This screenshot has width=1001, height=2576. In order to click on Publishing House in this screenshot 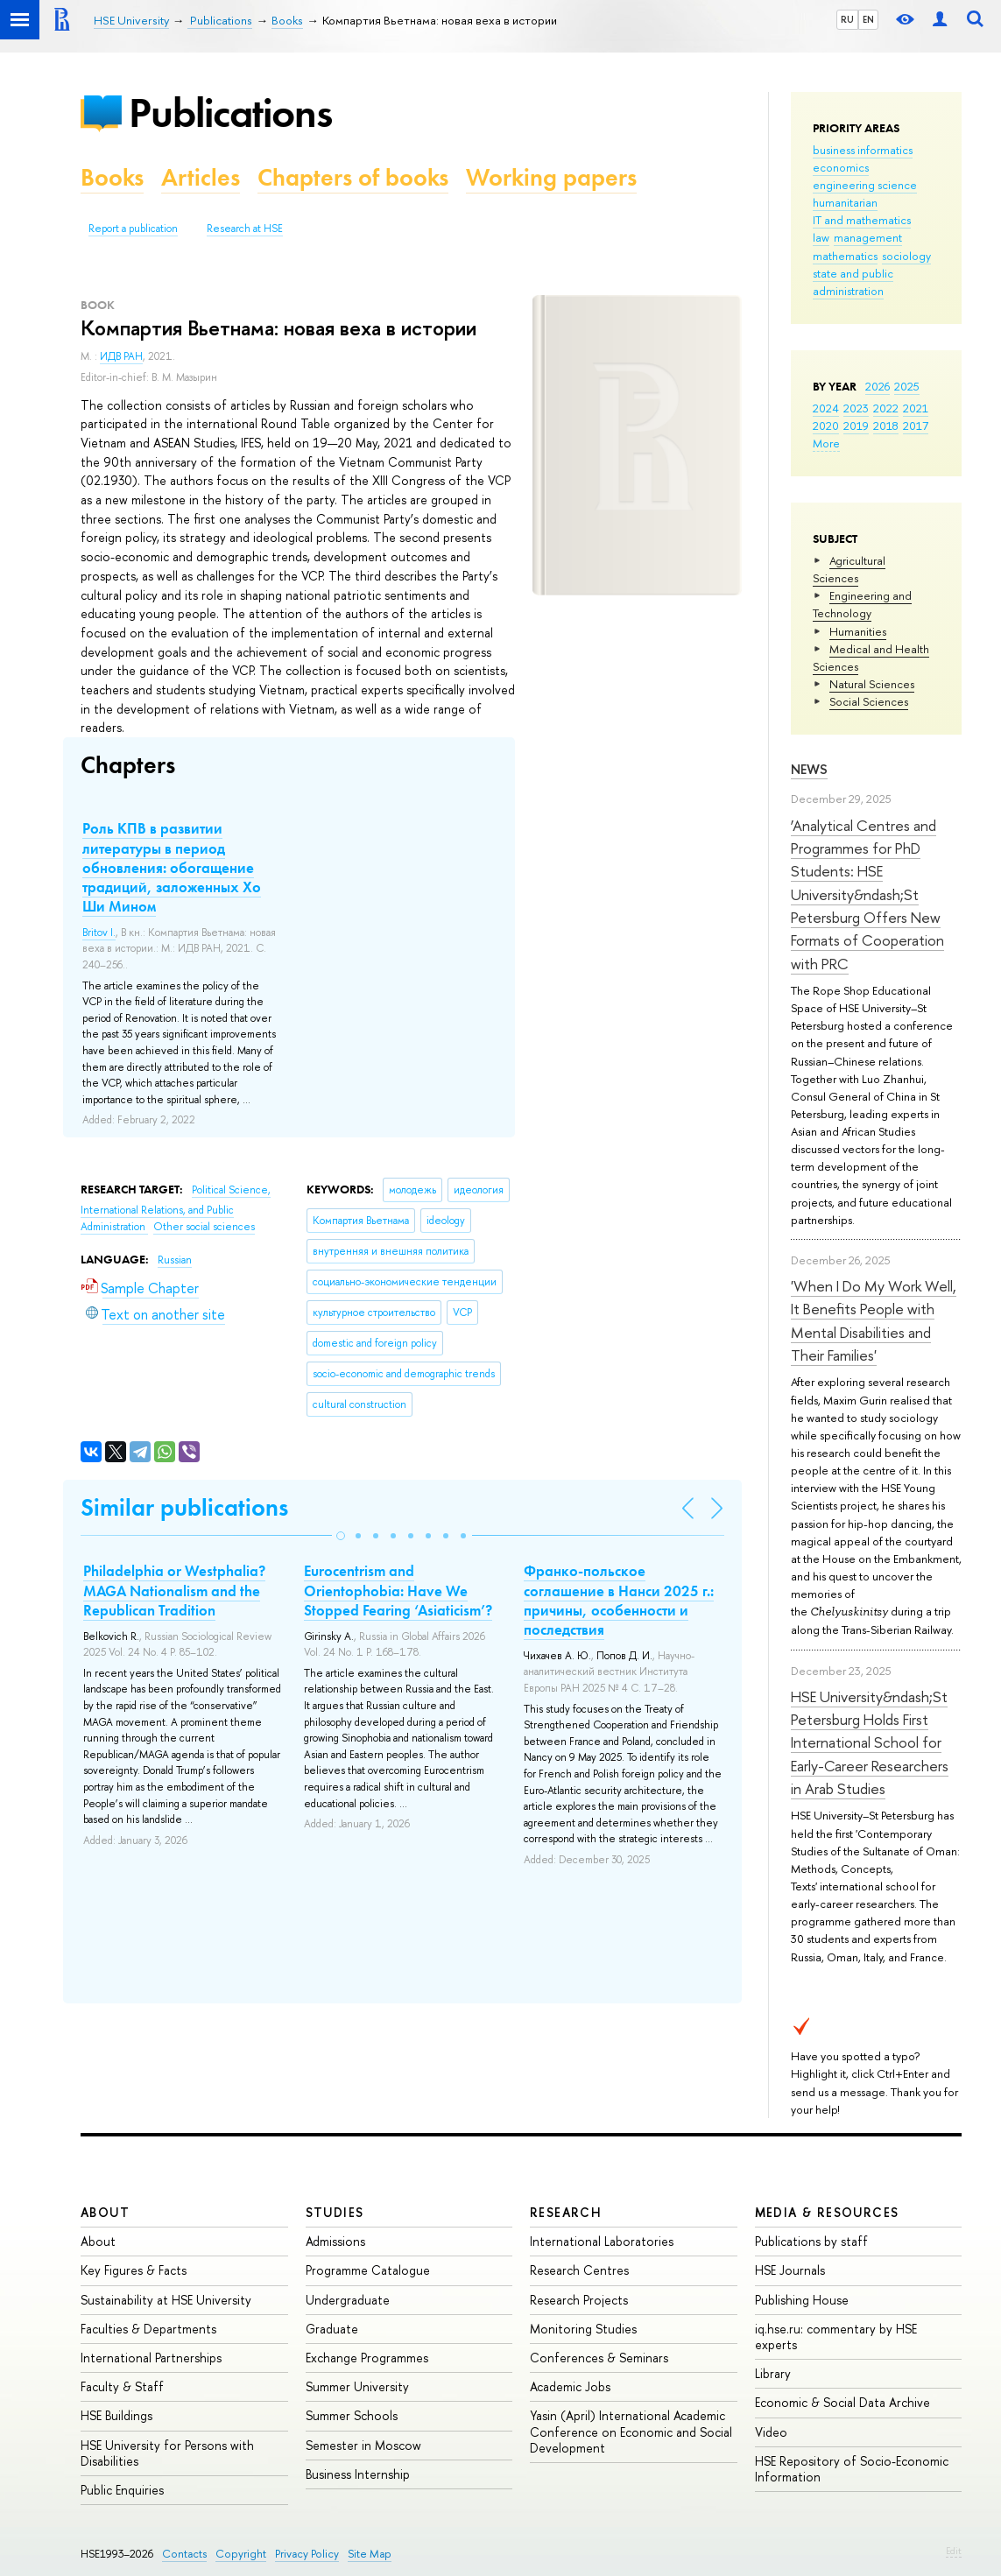, I will do `click(802, 2299)`.